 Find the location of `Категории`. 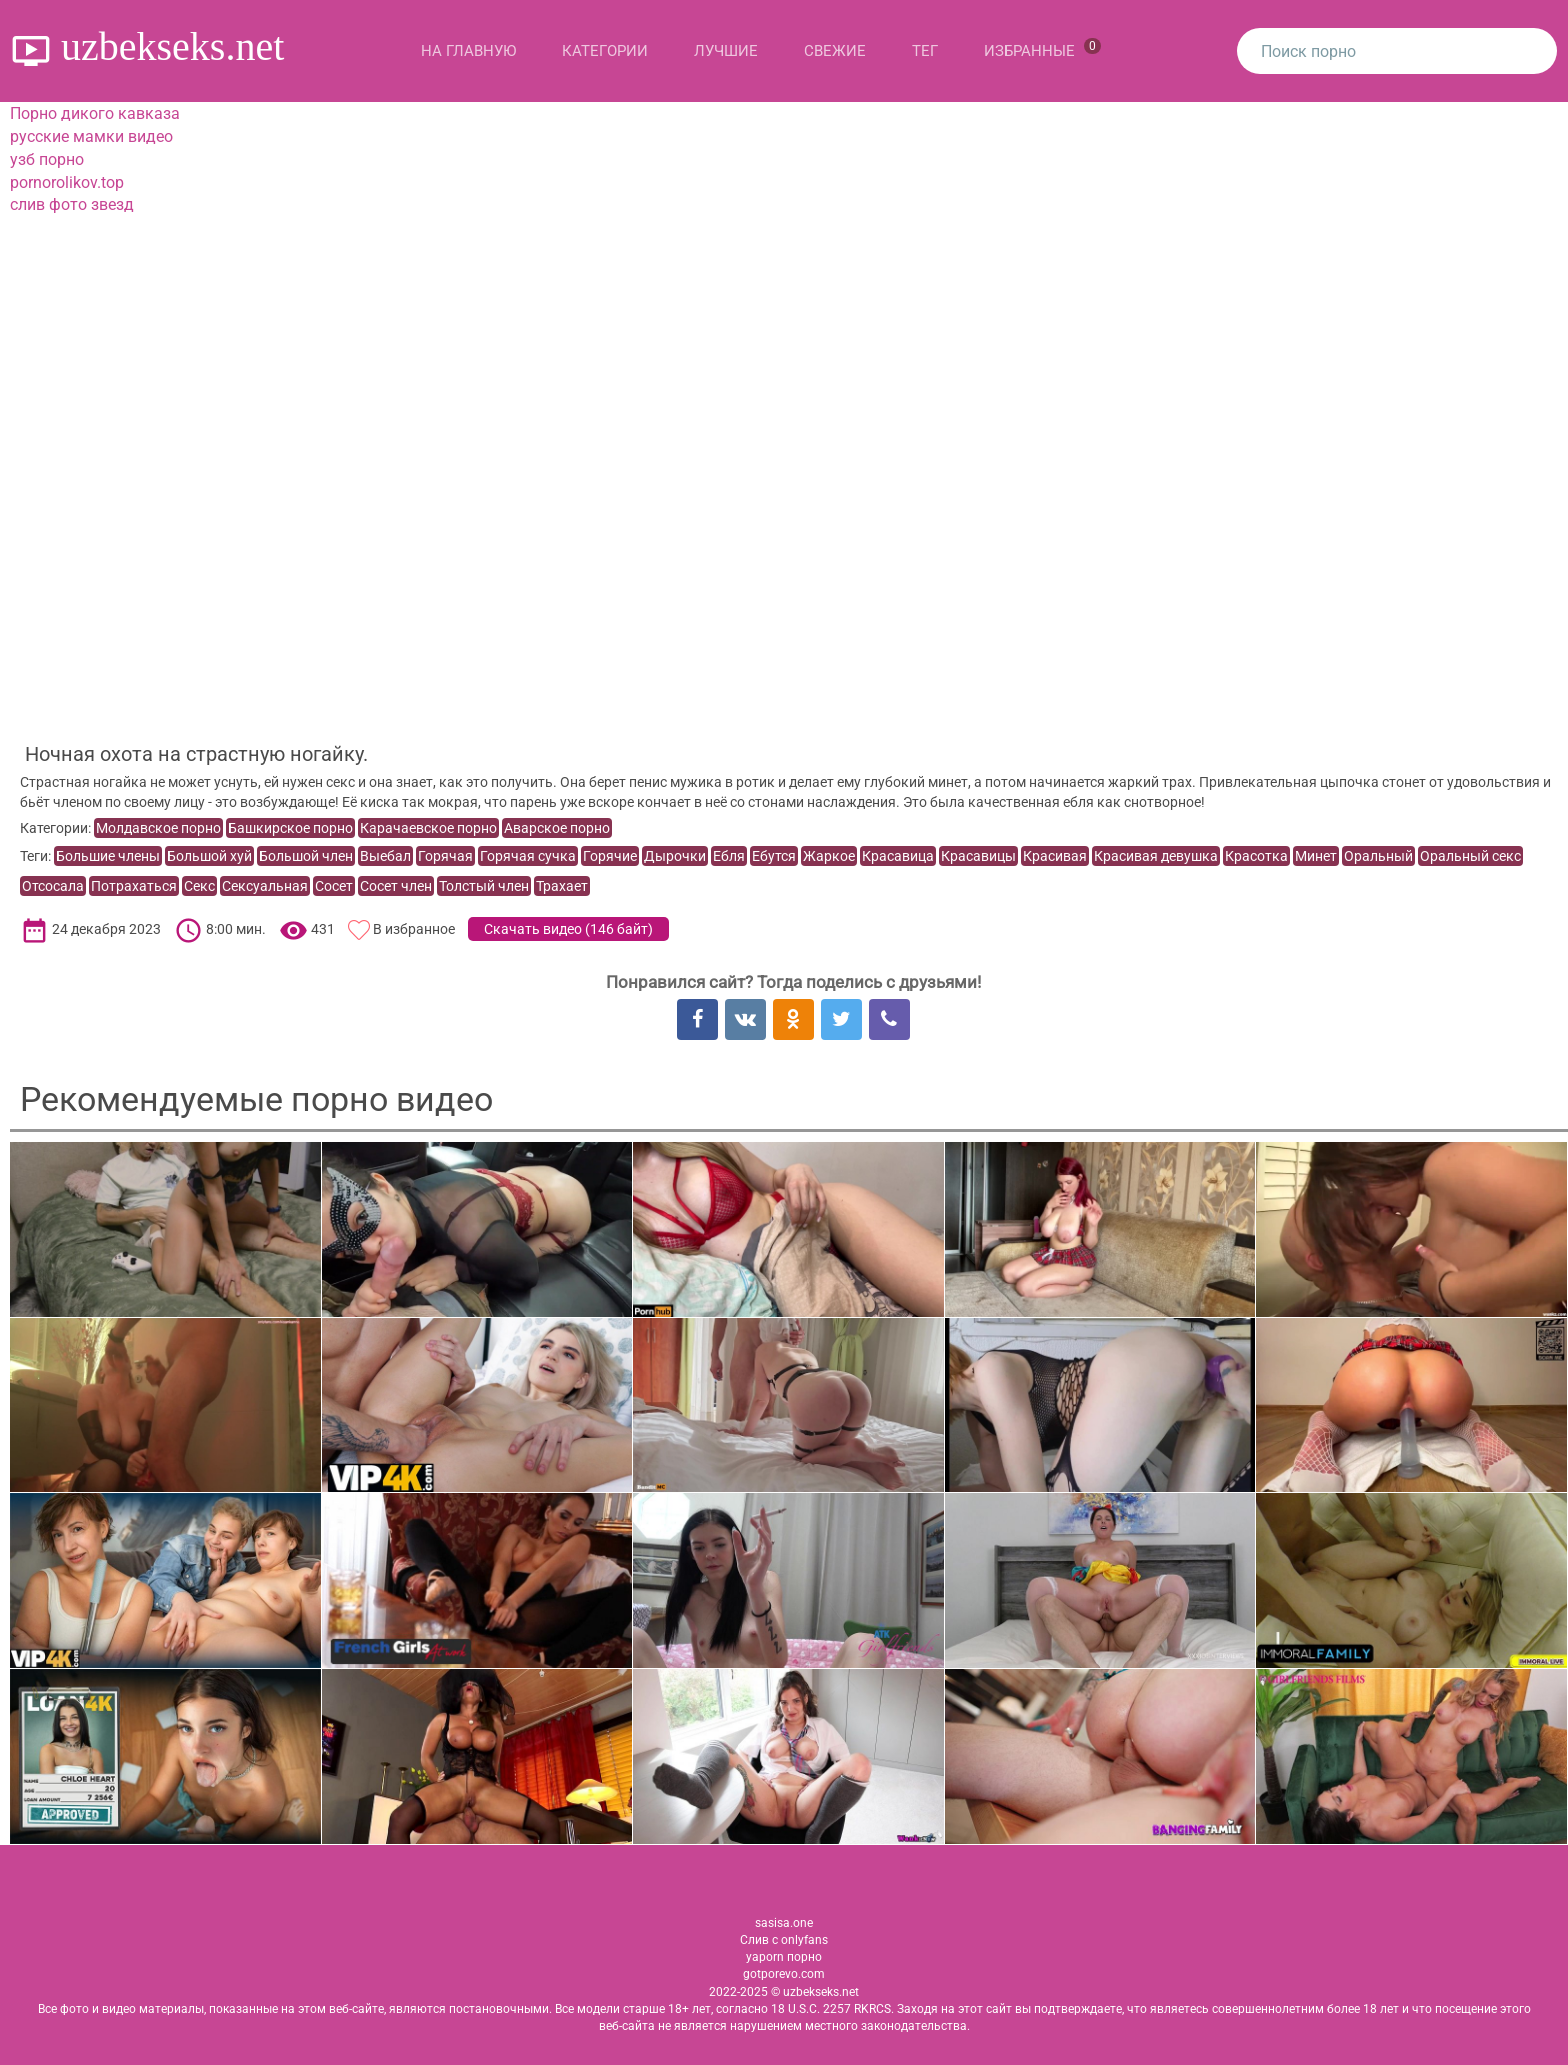

Категории is located at coordinates (605, 51).